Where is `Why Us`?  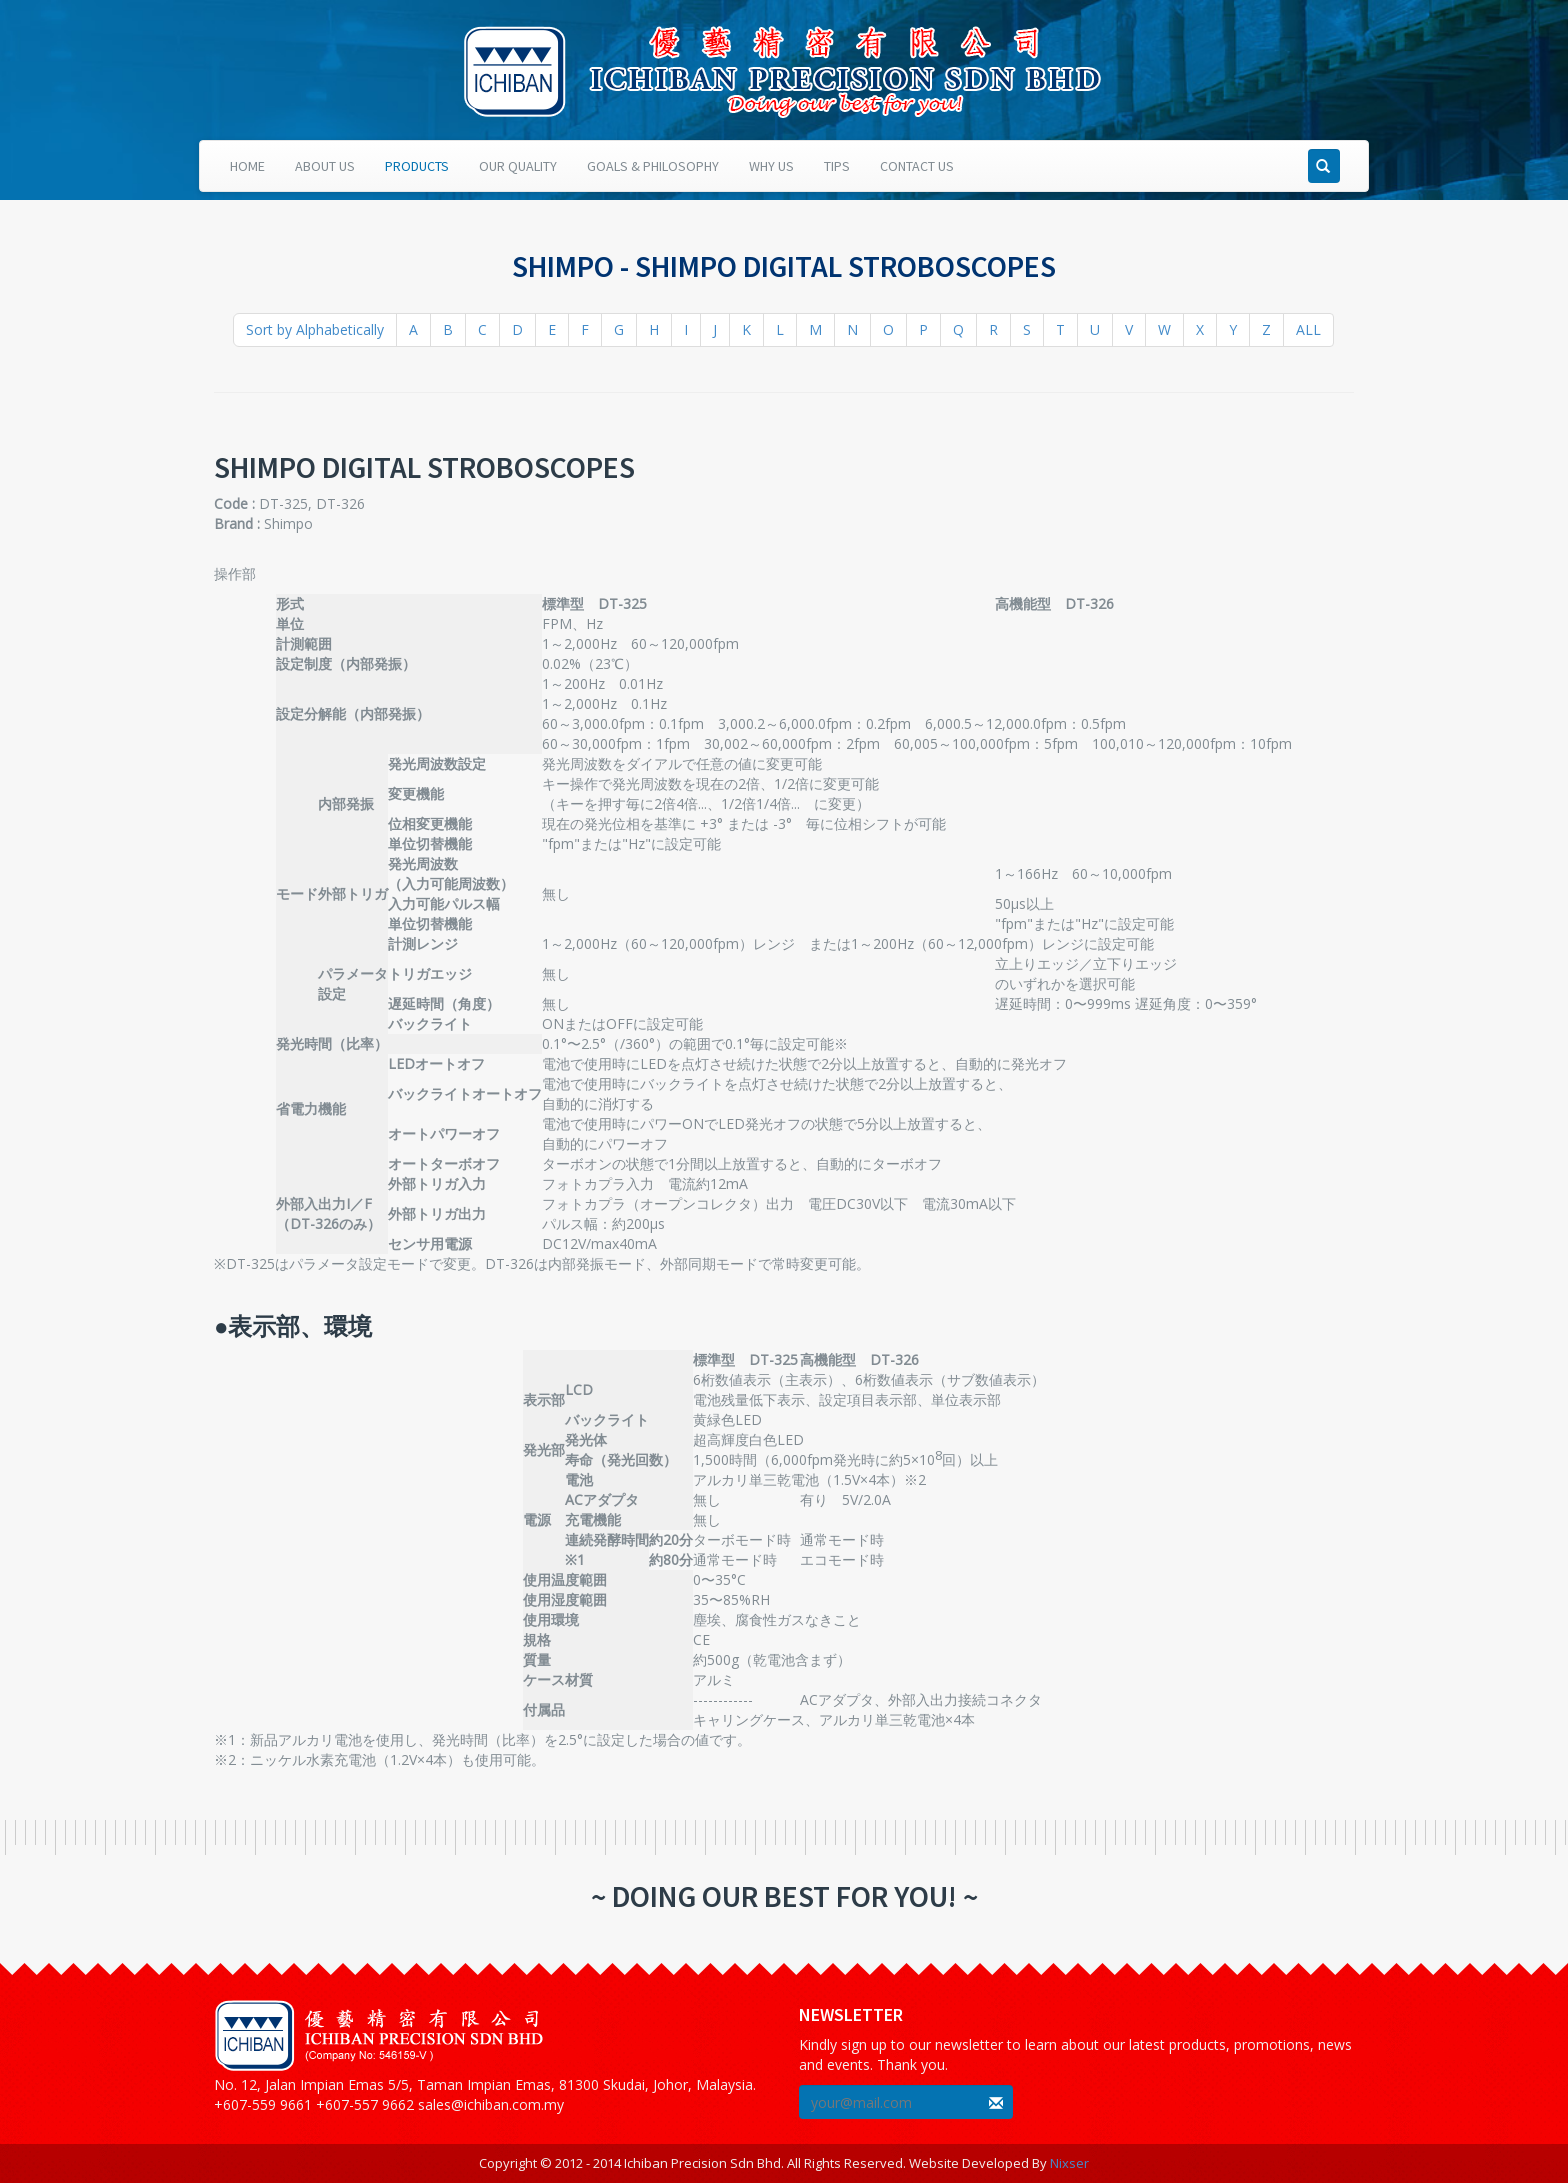 Why Us is located at coordinates (771, 166).